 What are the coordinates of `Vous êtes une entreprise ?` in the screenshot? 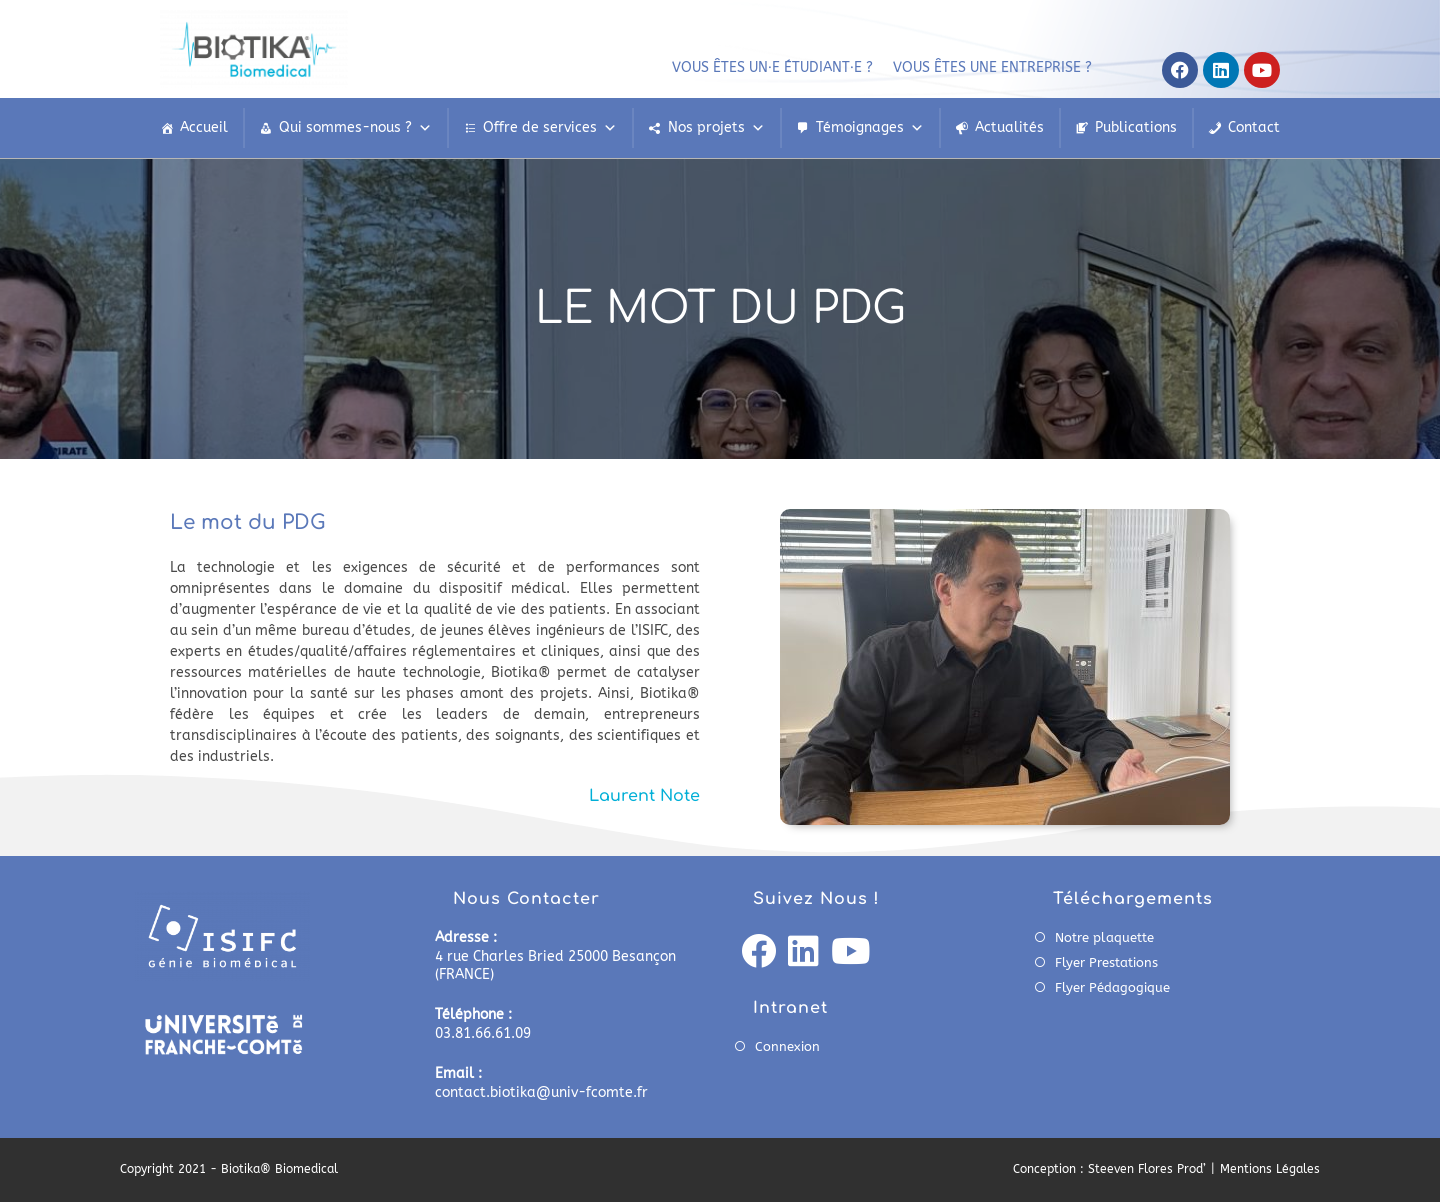 It's located at (992, 67).